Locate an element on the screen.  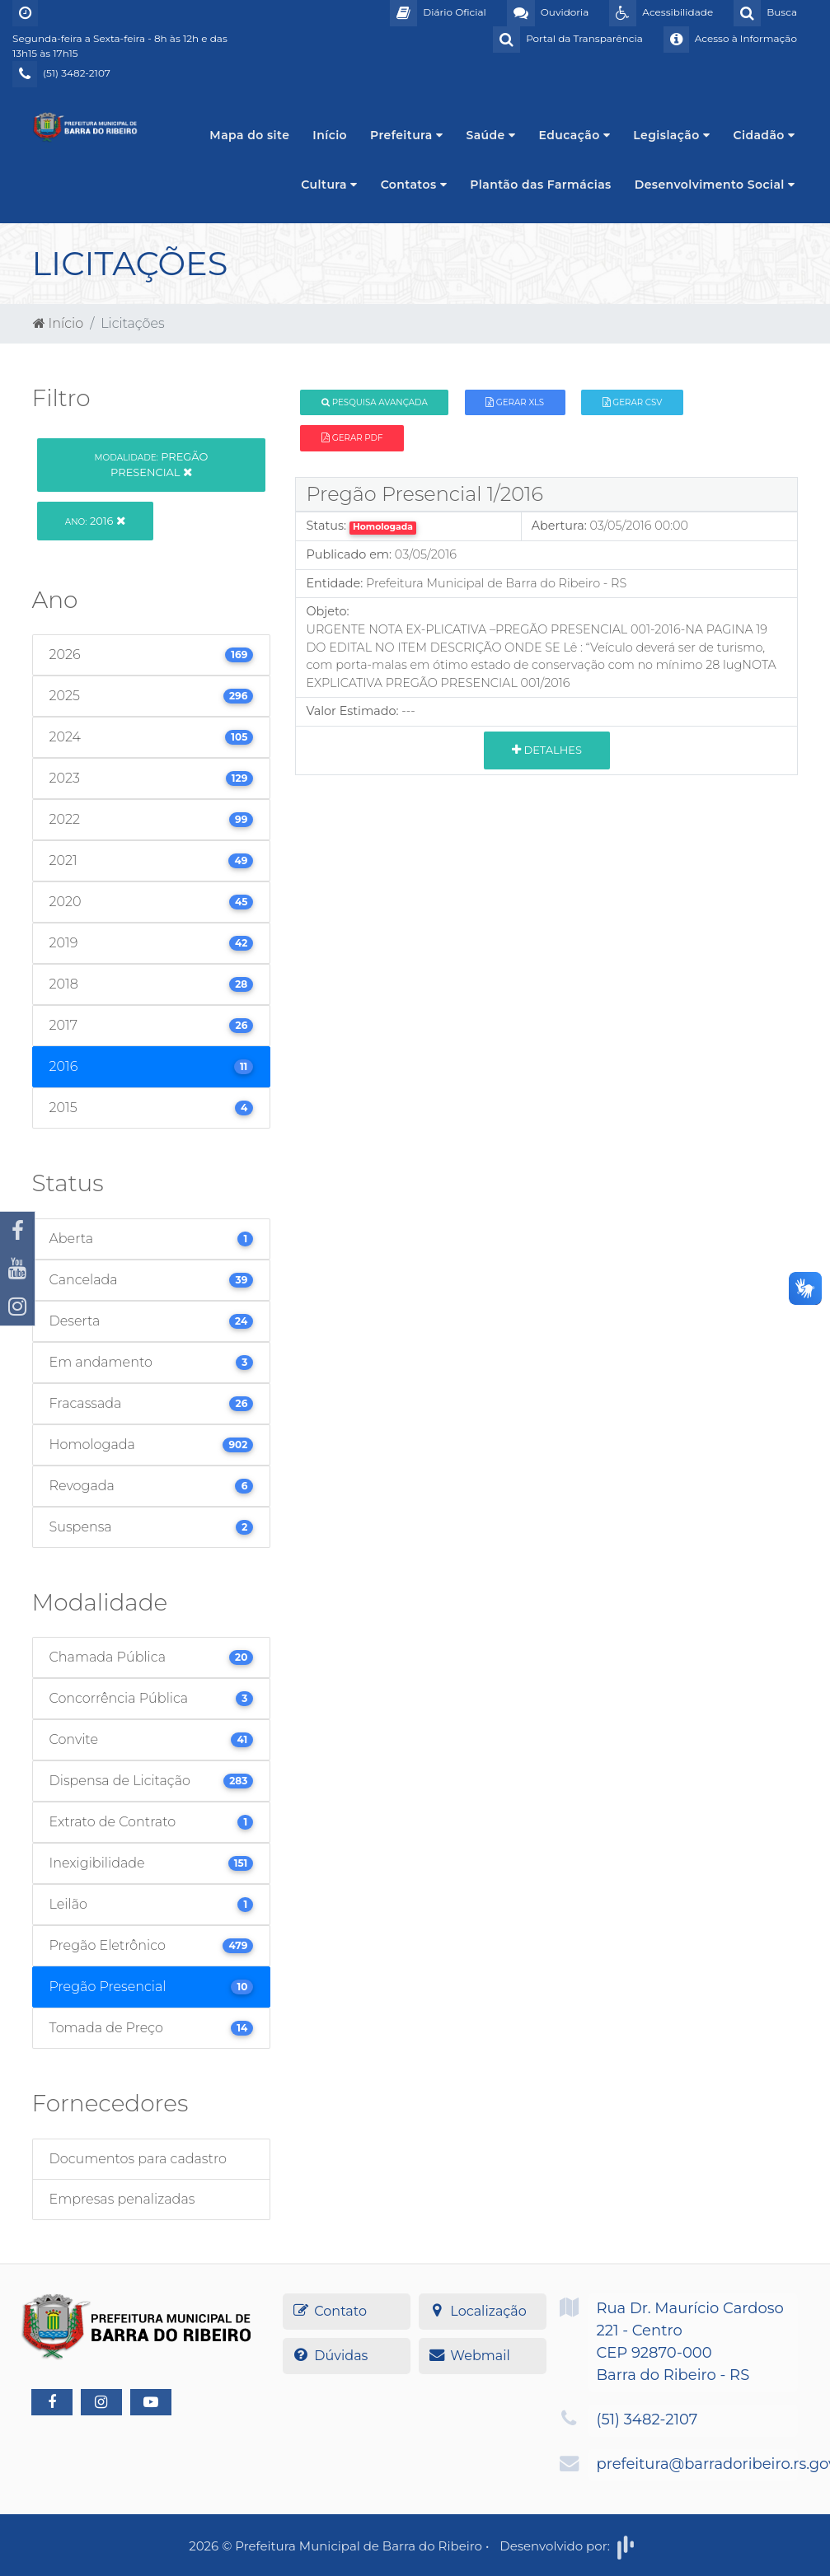
Mapa do site is located at coordinates (249, 135).